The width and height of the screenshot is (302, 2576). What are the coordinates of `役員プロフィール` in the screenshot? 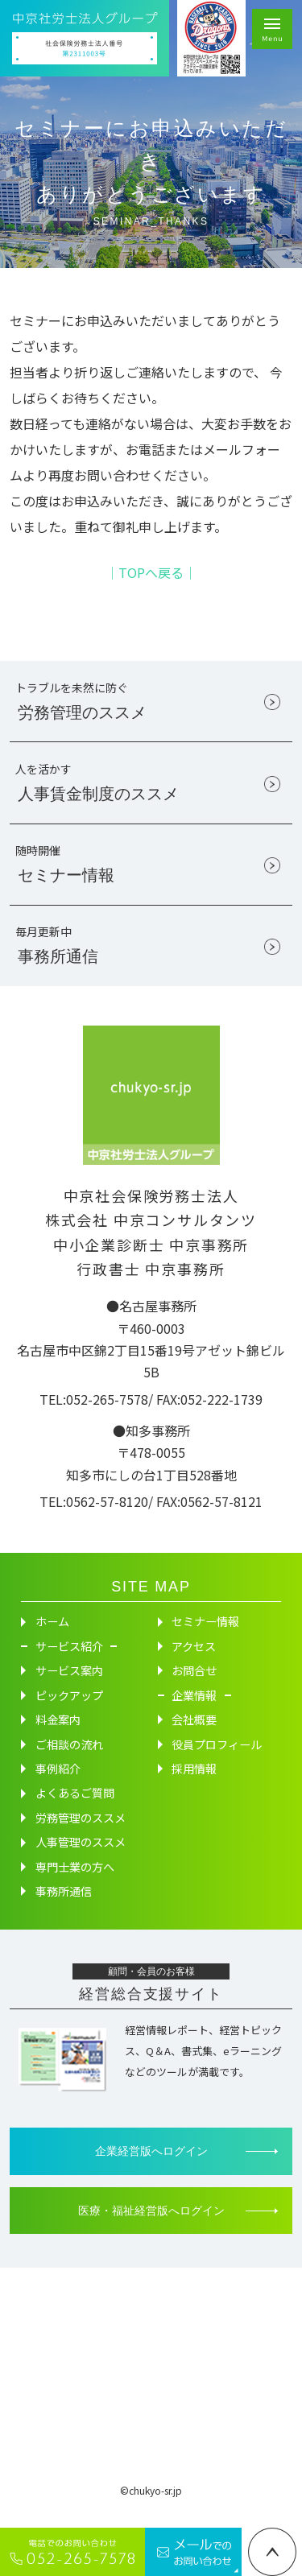 It's located at (217, 1760).